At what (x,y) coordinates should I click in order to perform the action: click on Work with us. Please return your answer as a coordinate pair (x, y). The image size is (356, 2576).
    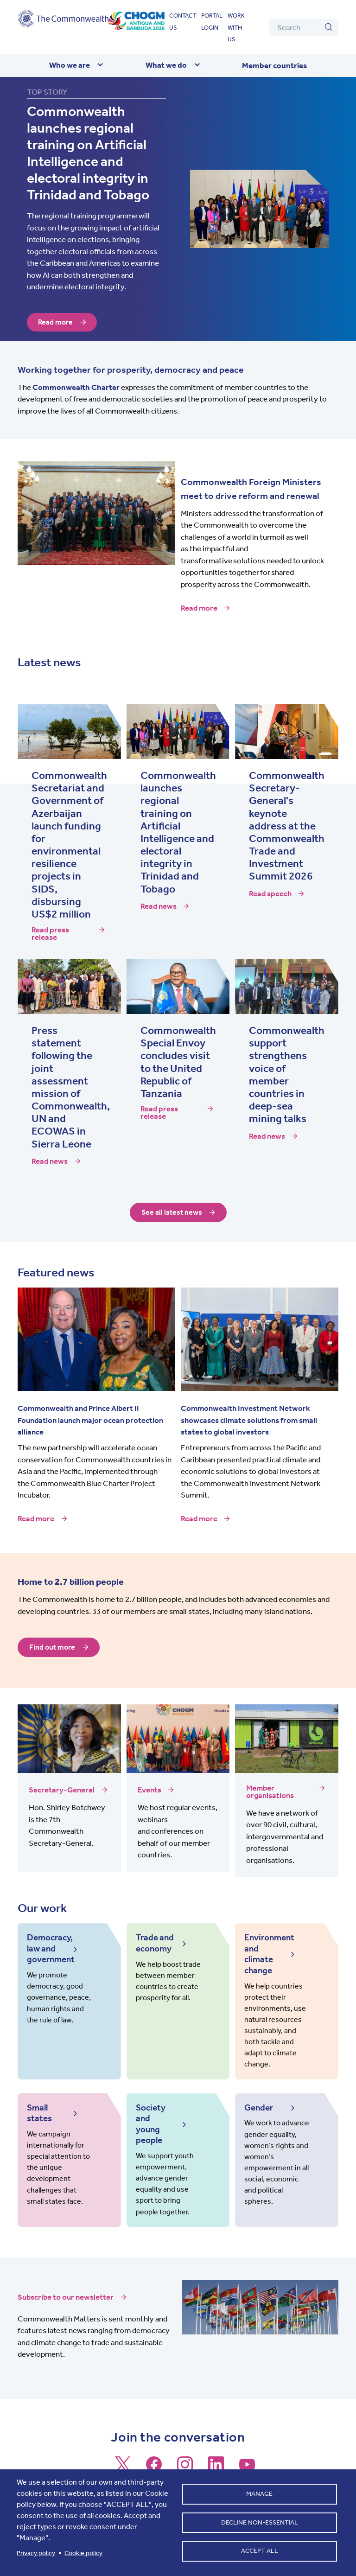
    Looking at the image, I should click on (236, 27).